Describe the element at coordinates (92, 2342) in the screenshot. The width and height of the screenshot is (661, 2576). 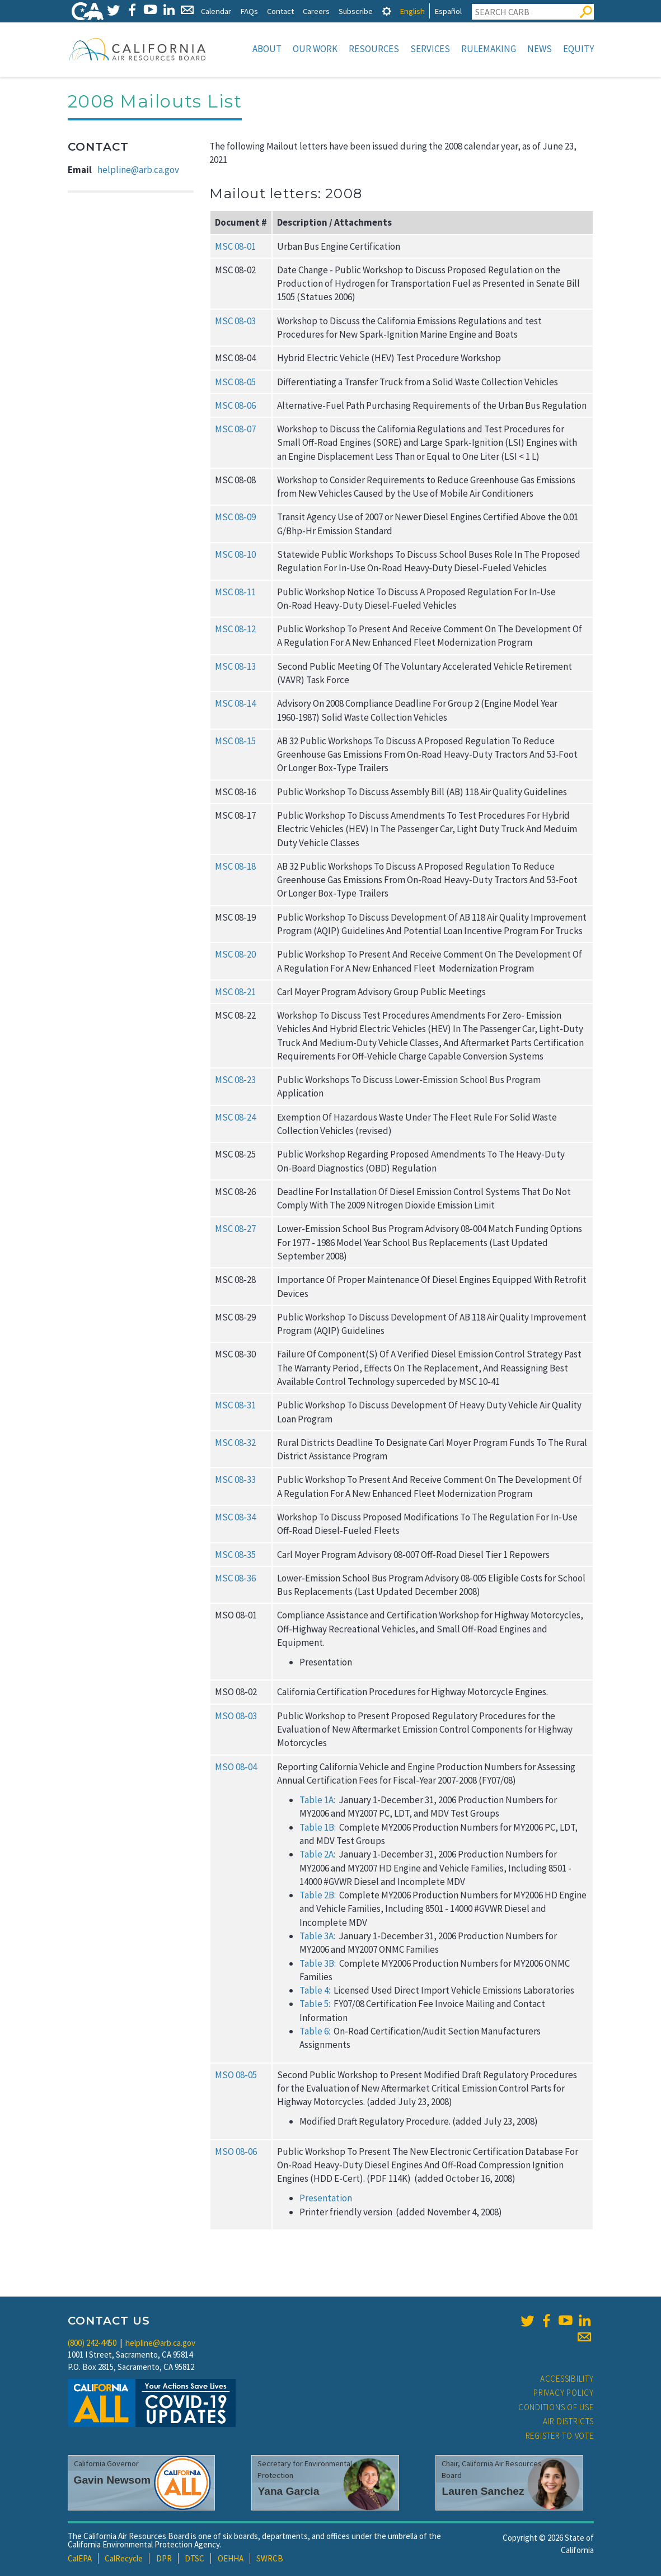
I see `(800) 242-4450` at that location.